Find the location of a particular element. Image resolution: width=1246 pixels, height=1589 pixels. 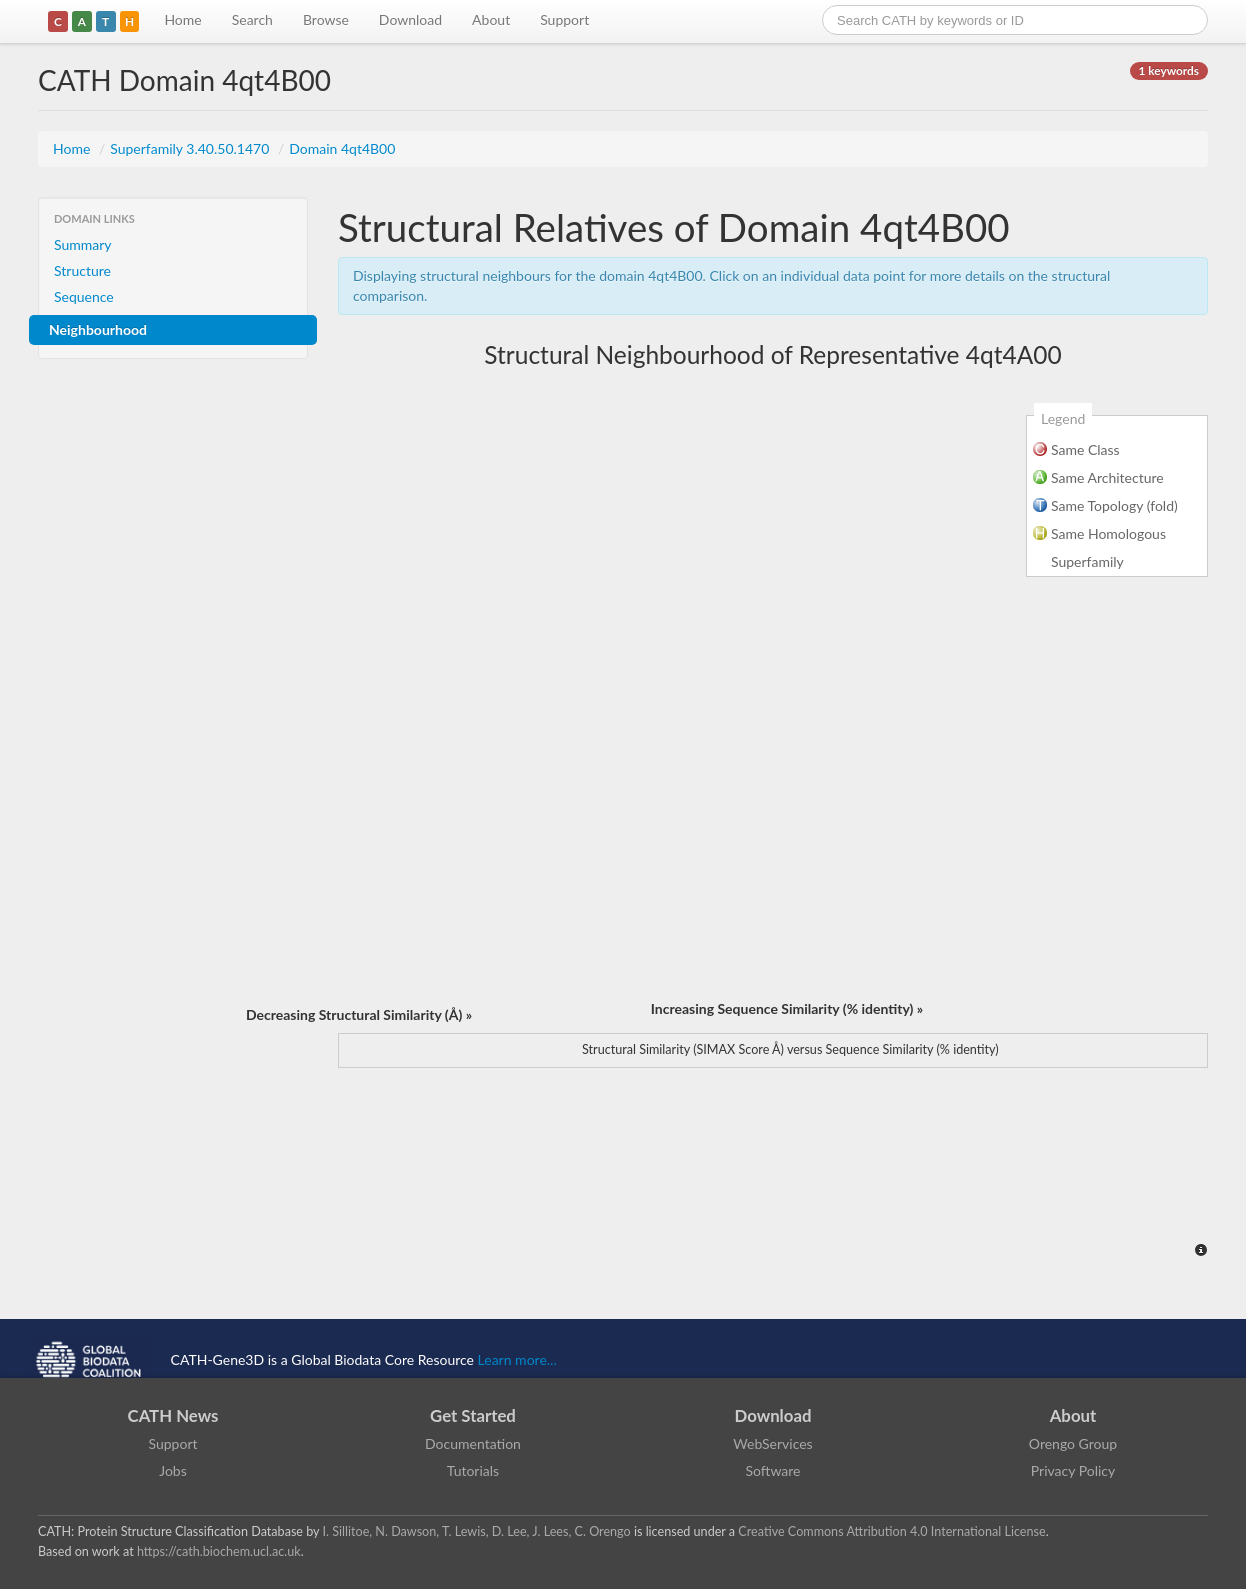

Browse is located at coordinates (326, 19).